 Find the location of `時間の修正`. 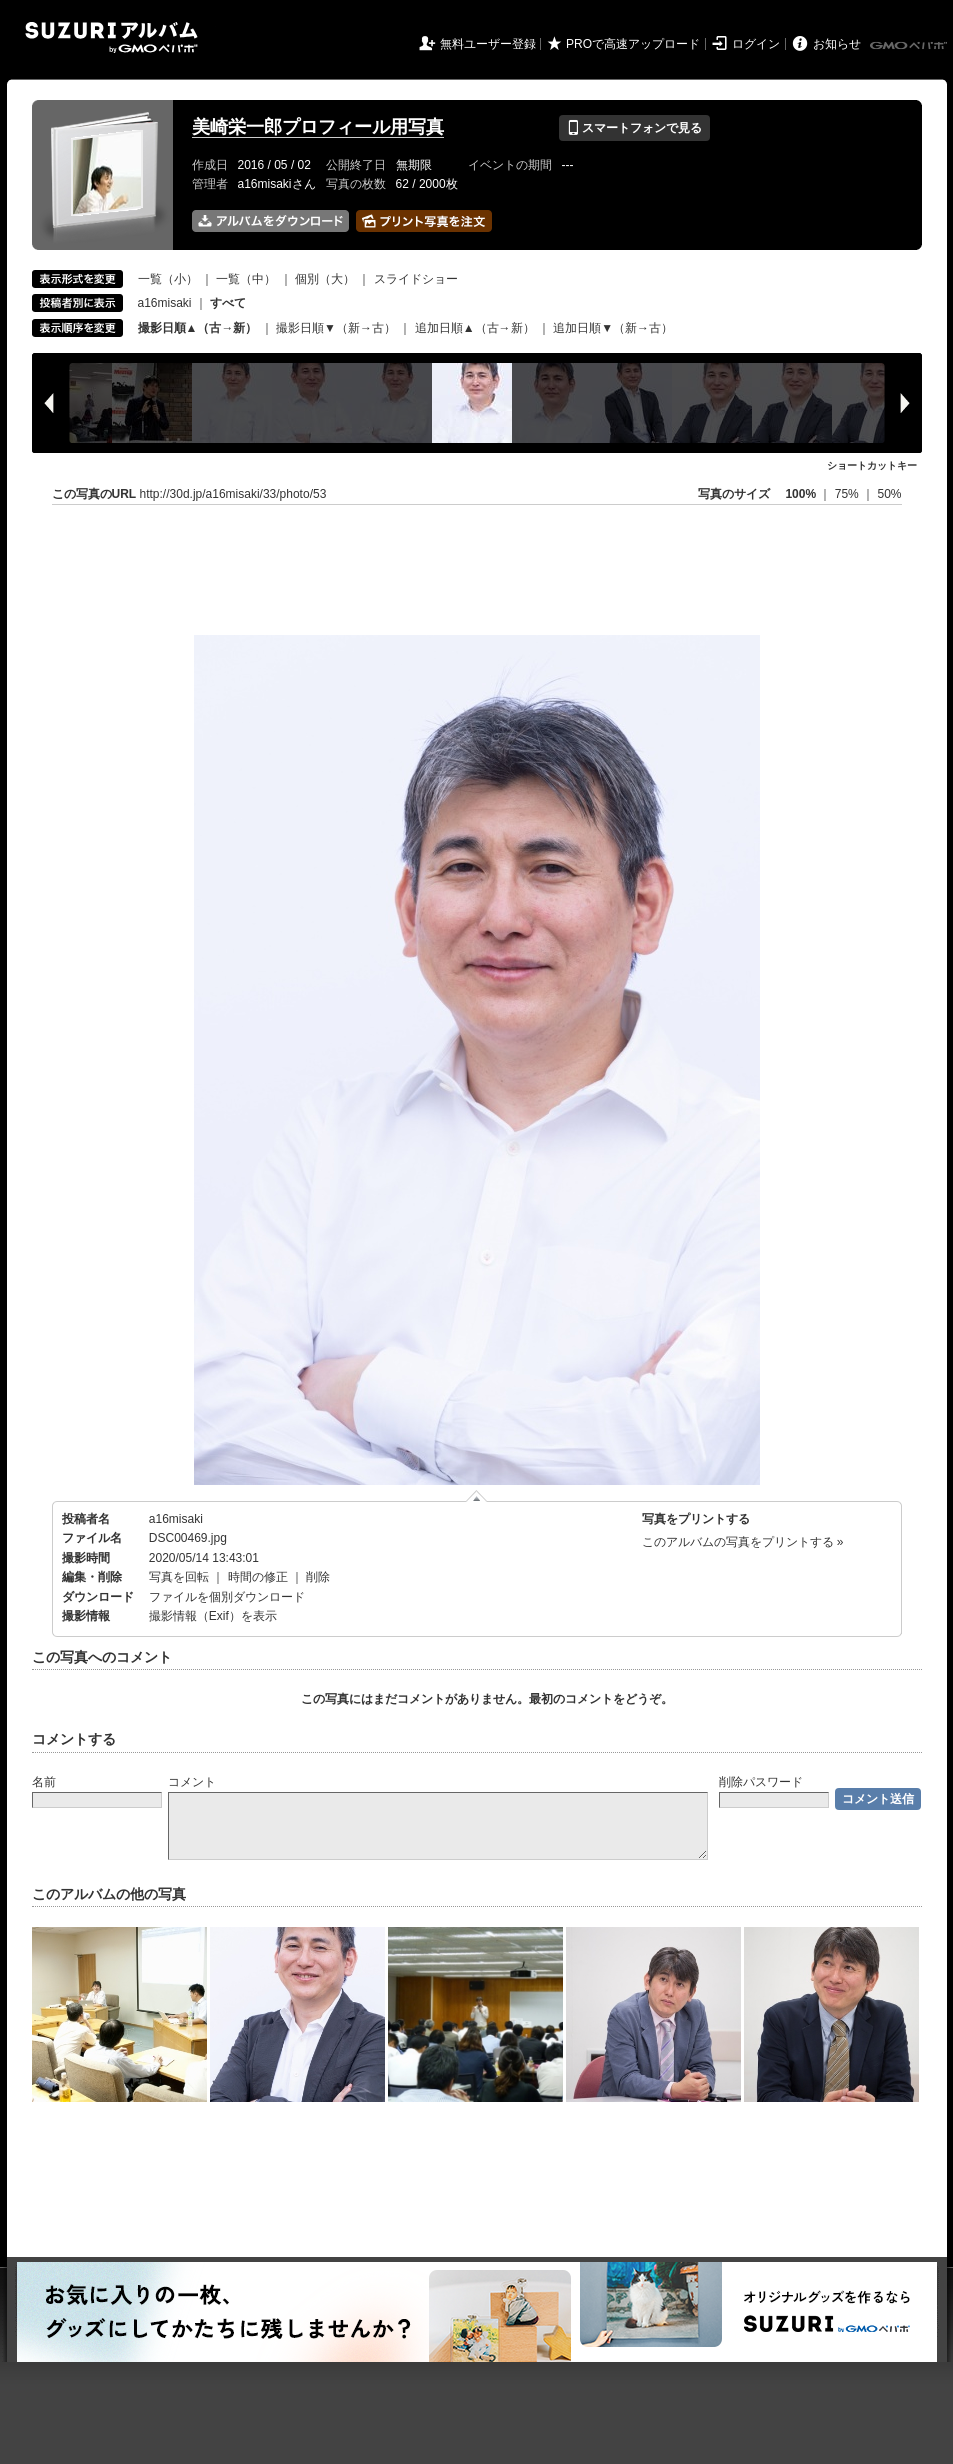

時間の修正 is located at coordinates (258, 1577).